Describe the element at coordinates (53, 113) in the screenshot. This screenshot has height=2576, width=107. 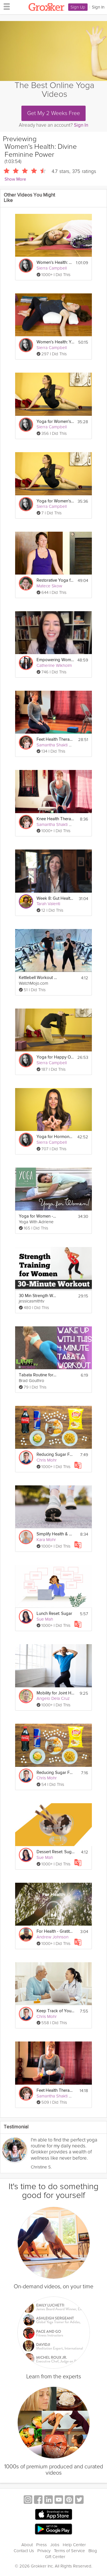
I see `Get My 2 Weeks Free` at that location.